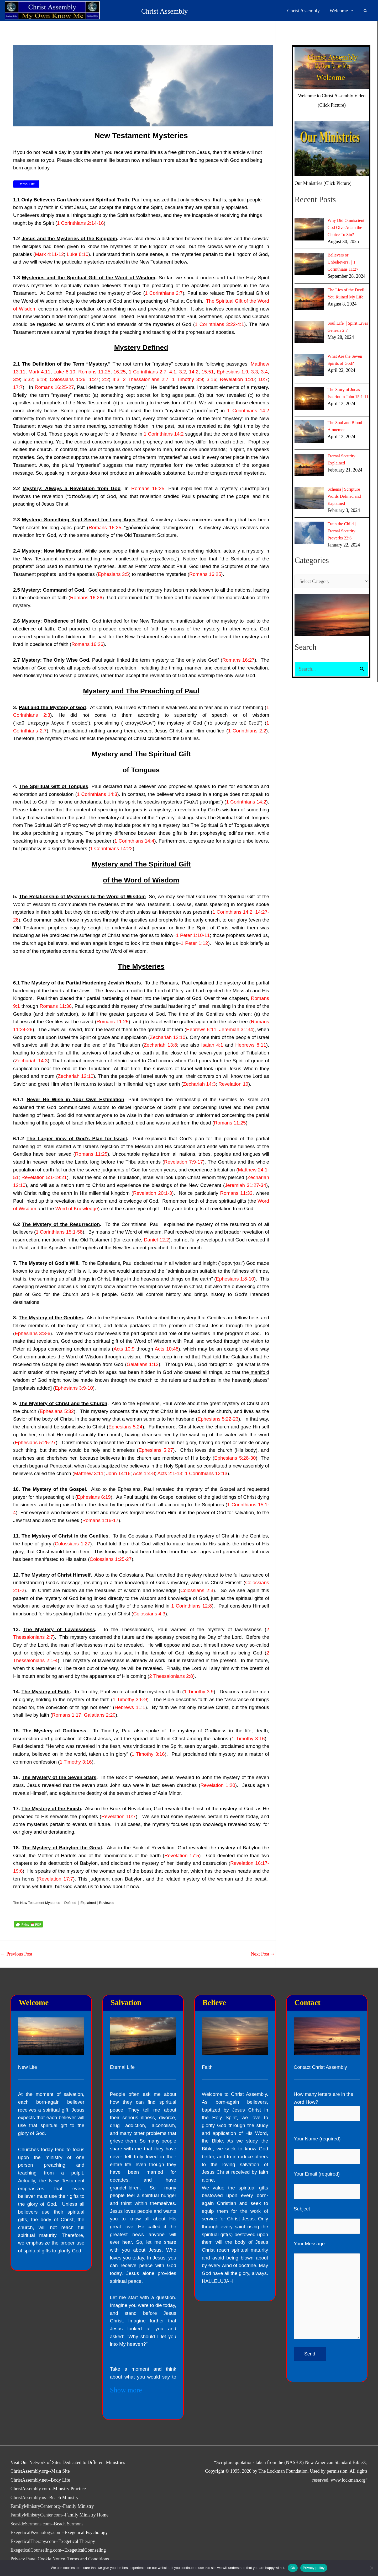 This screenshot has height=2576, width=378. Describe the element at coordinates (149, 1613) in the screenshot. I see `Colossians 4:3` at that location.